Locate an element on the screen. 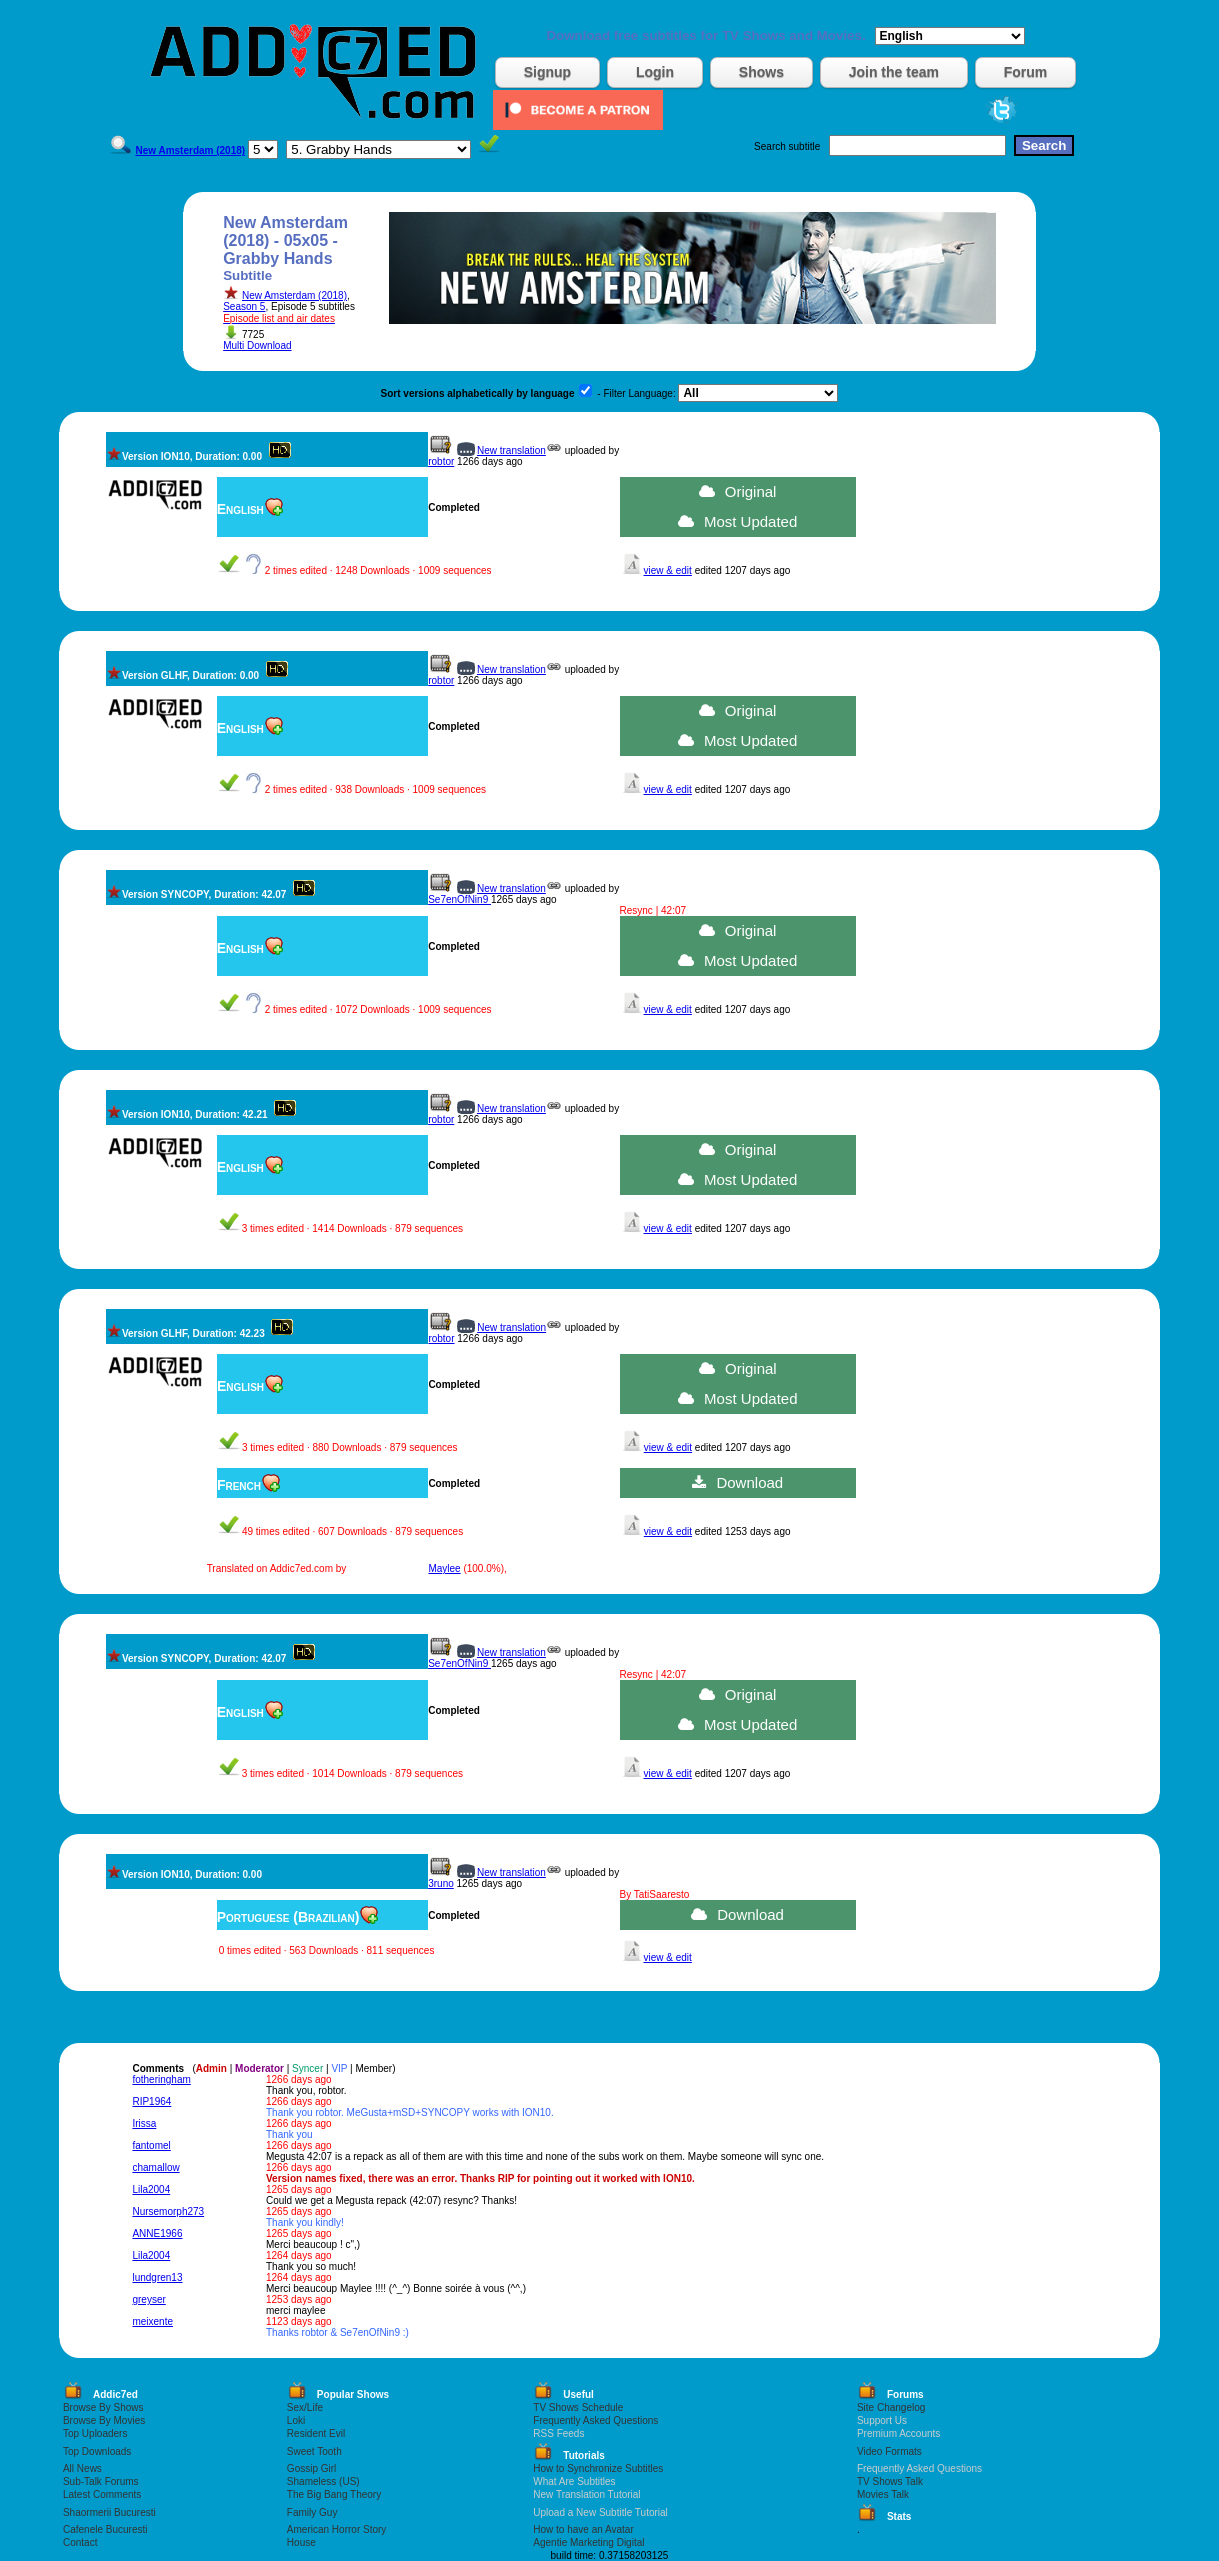 The image size is (1219, 2561). fantomel is located at coordinates (151, 2145).